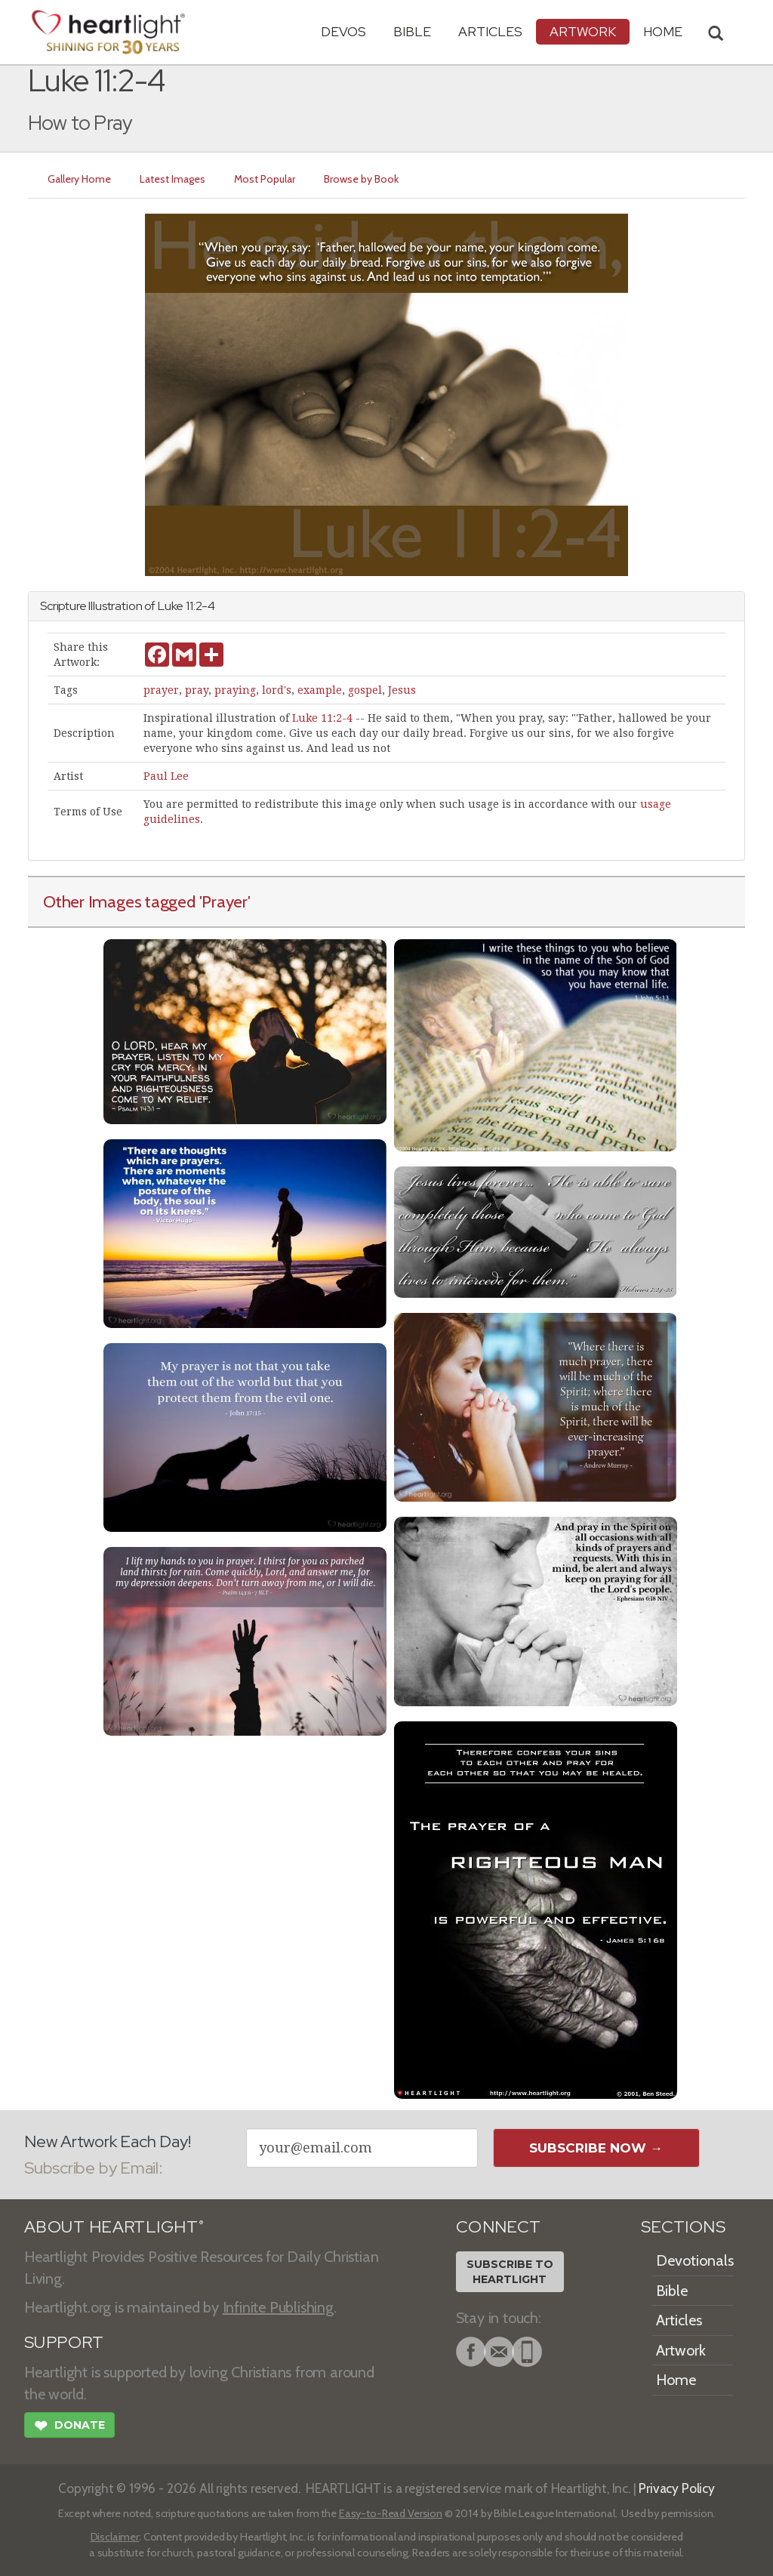 The width and height of the screenshot is (773, 2576). I want to click on 'Prayer, so click(223, 901).